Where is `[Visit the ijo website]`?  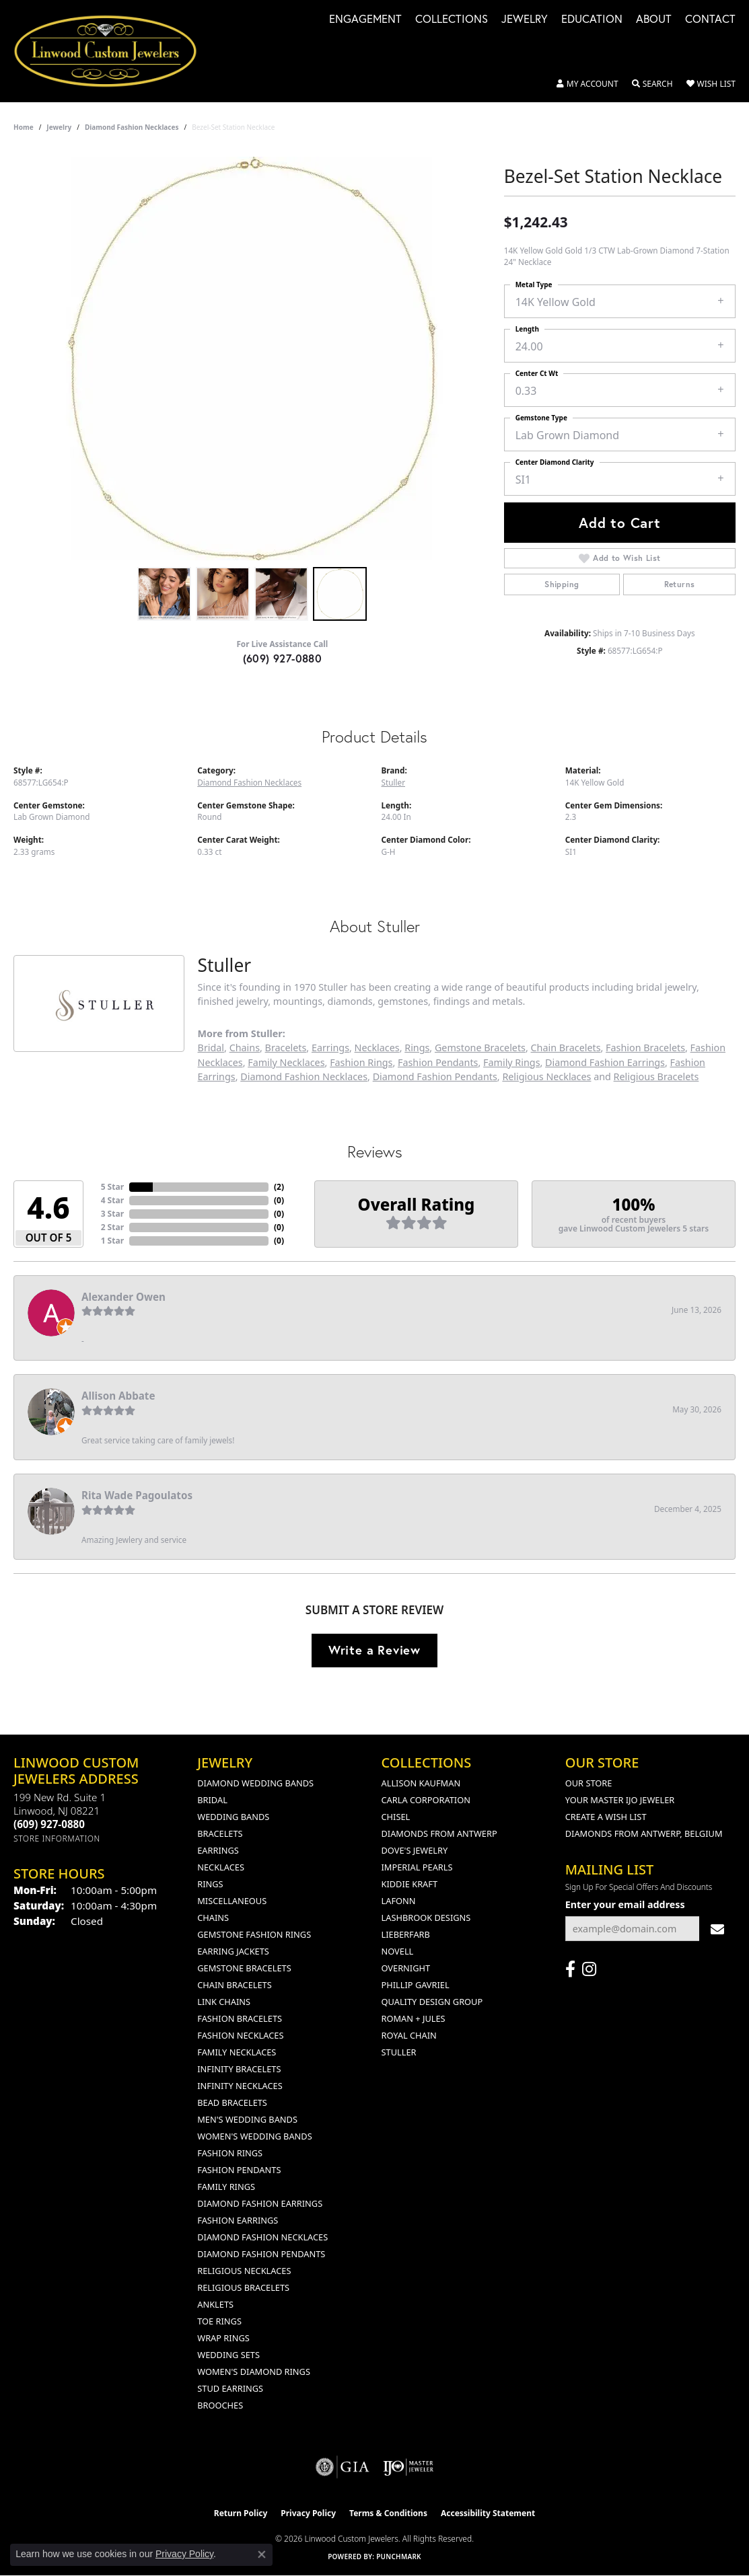
[Visit the ijo website] is located at coordinates (408, 2467).